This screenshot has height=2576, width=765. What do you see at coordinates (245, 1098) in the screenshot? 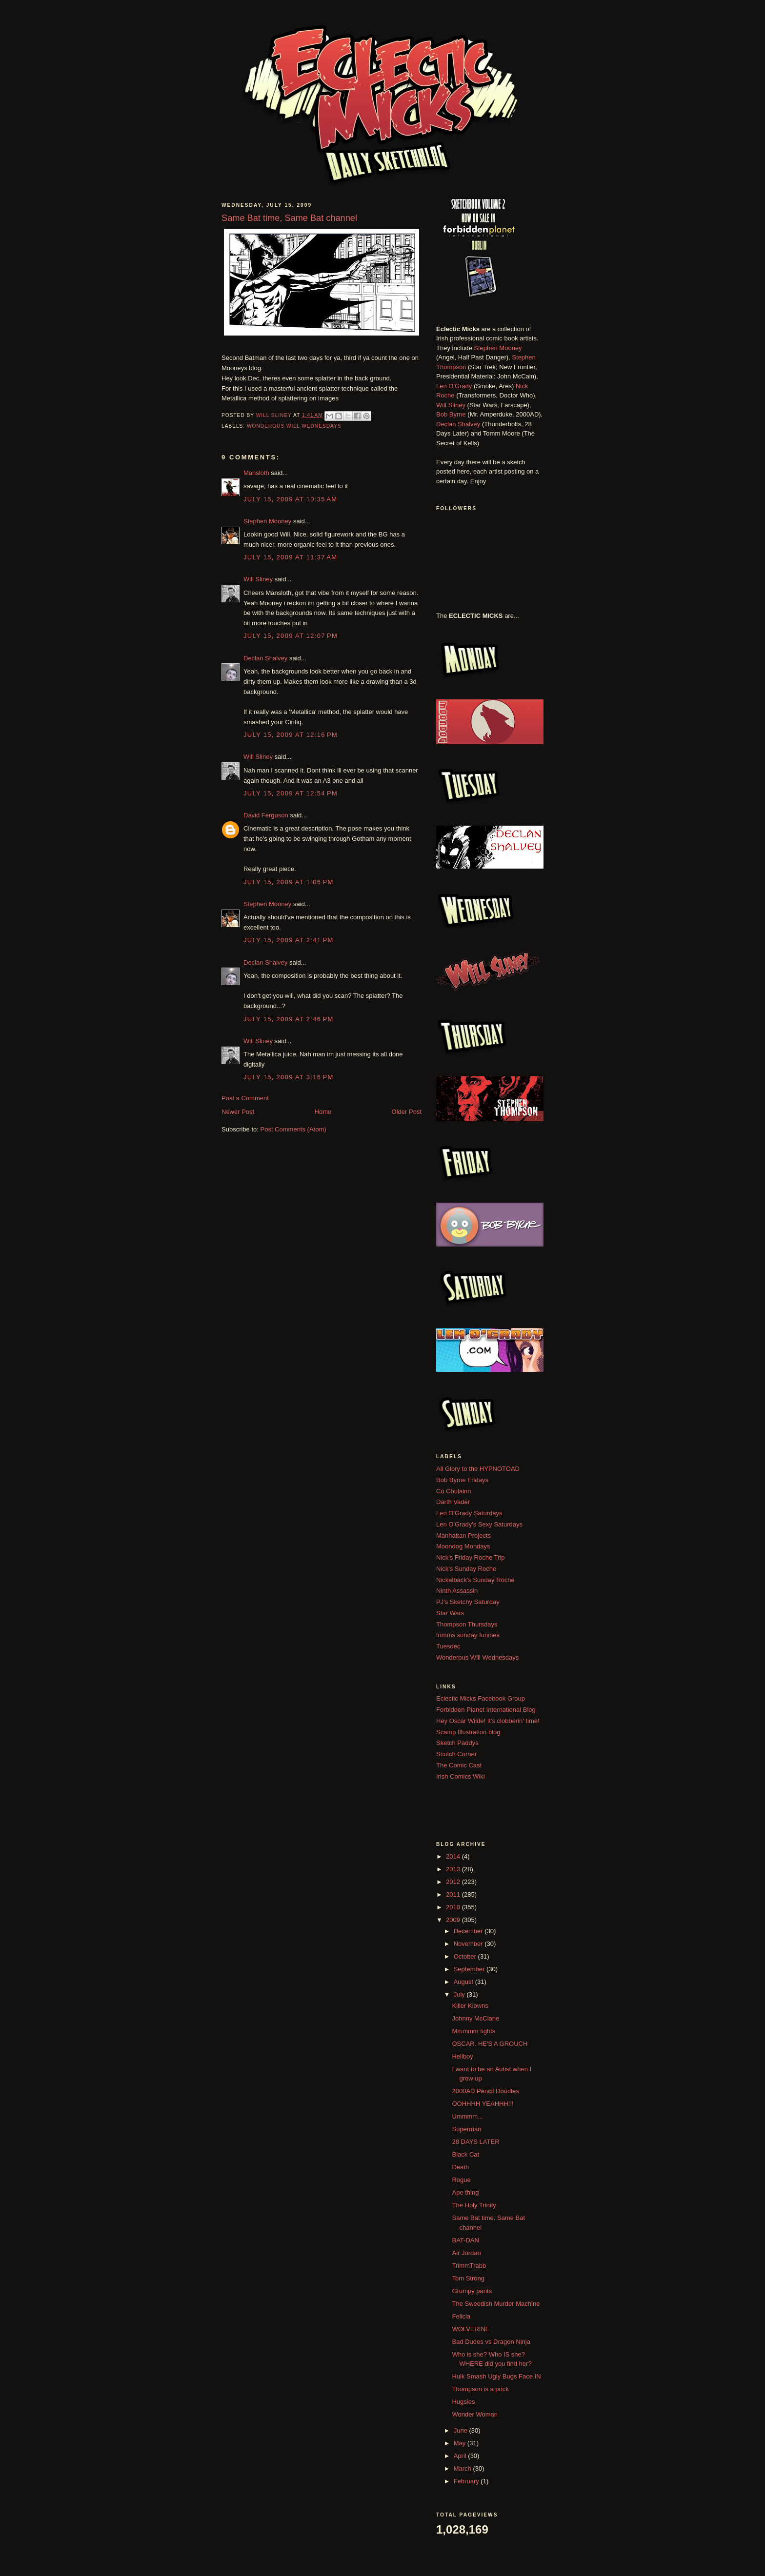
I see `Post a Comment` at bounding box center [245, 1098].